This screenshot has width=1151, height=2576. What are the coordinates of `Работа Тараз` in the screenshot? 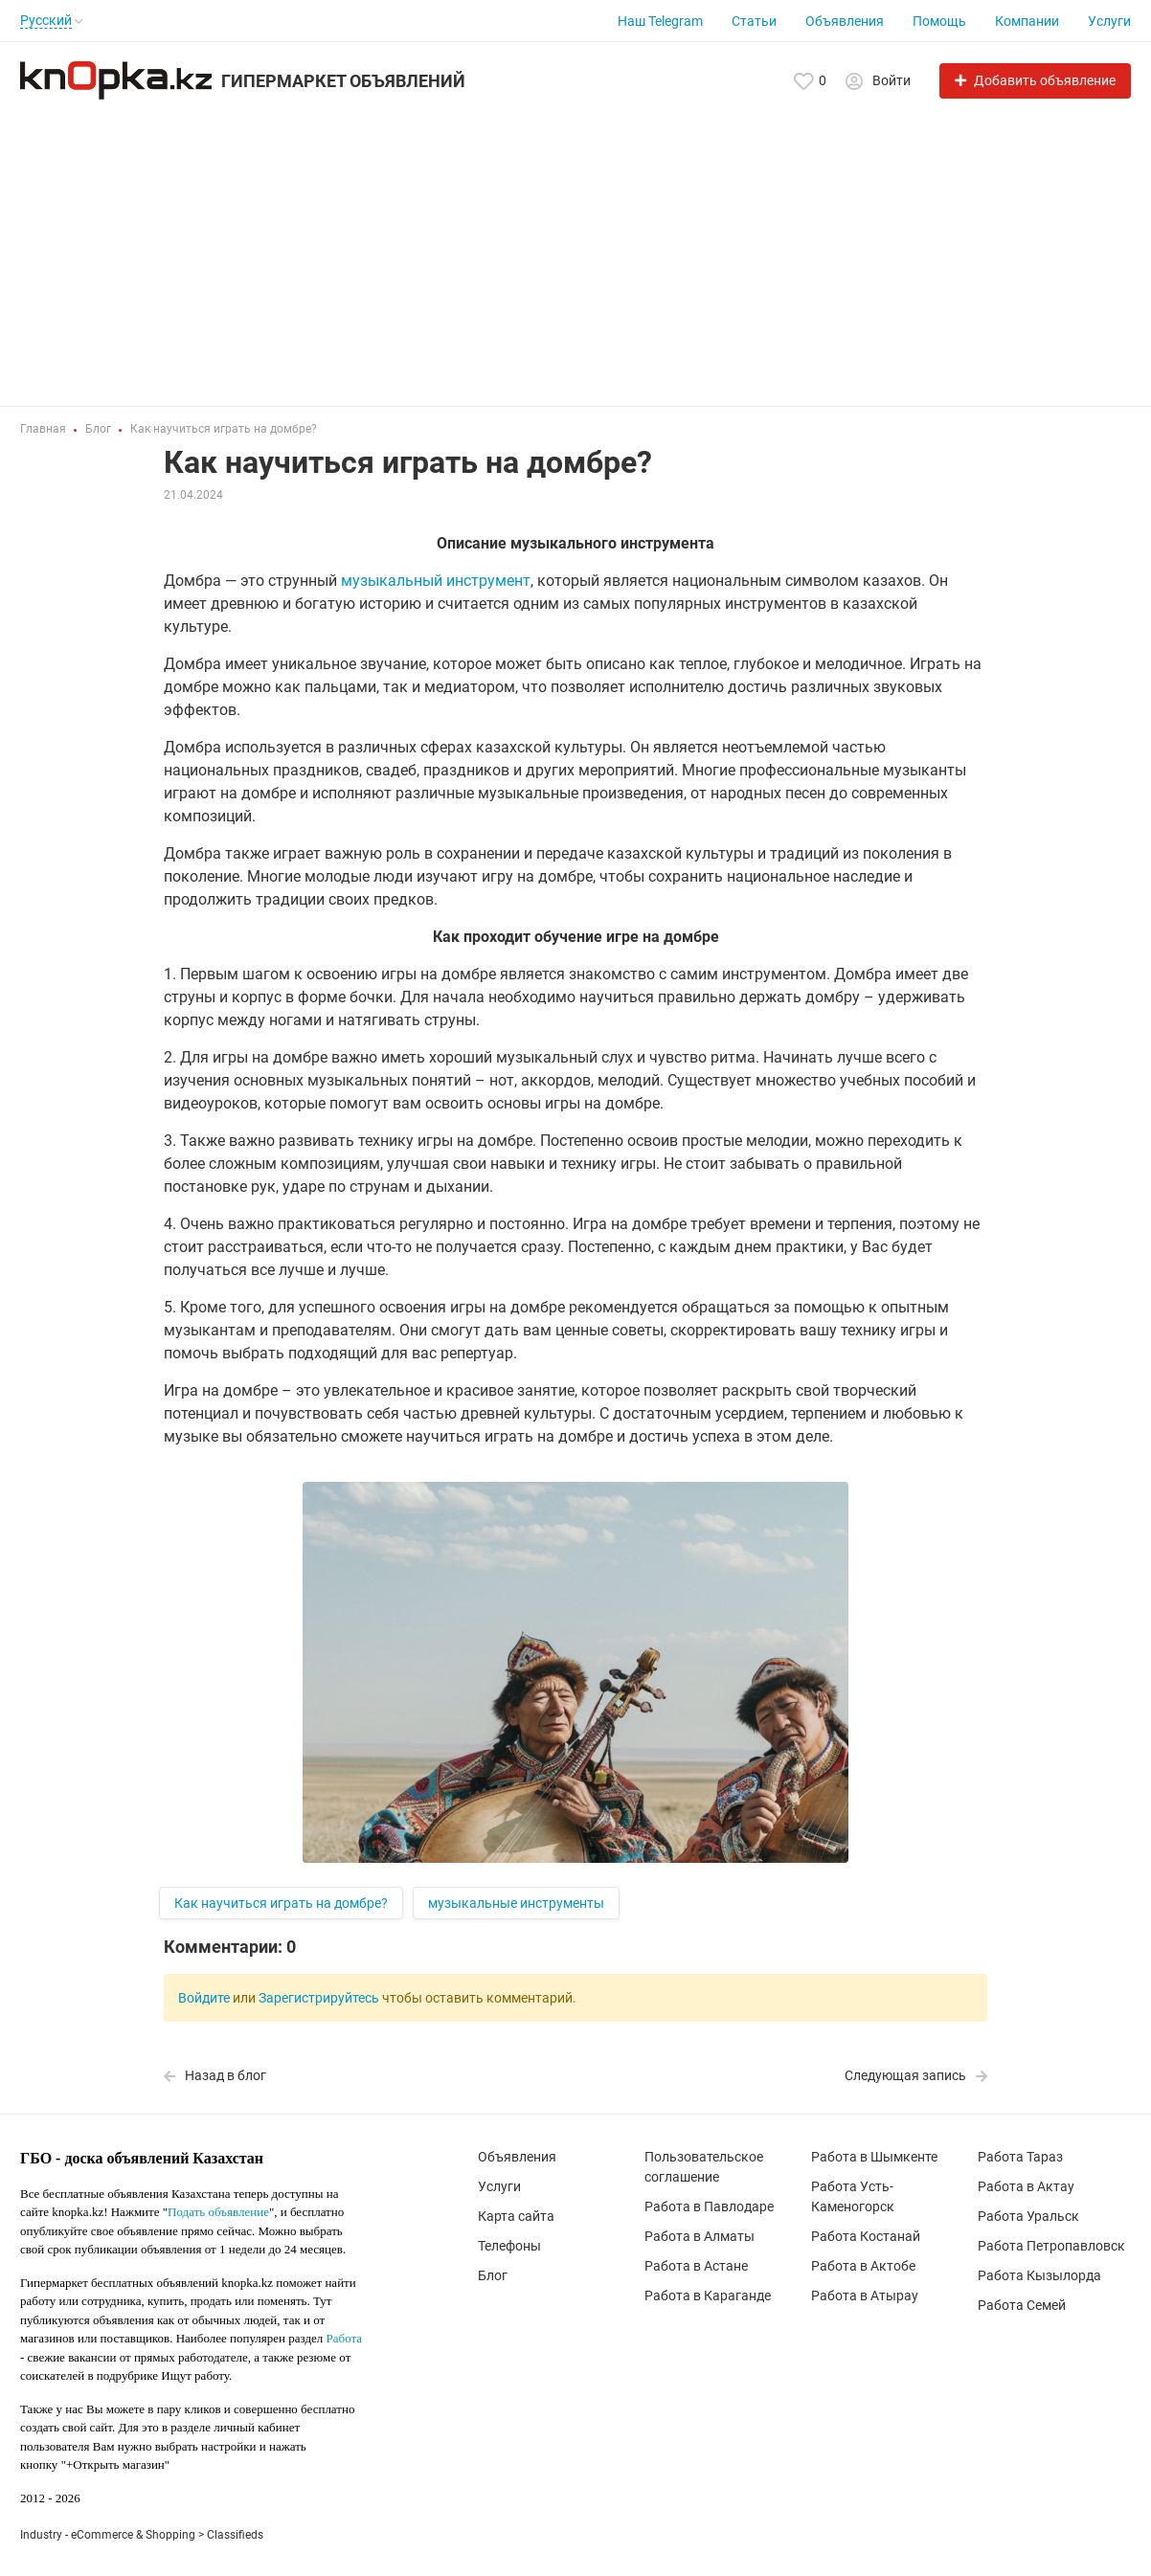 It's located at (1020, 2156).